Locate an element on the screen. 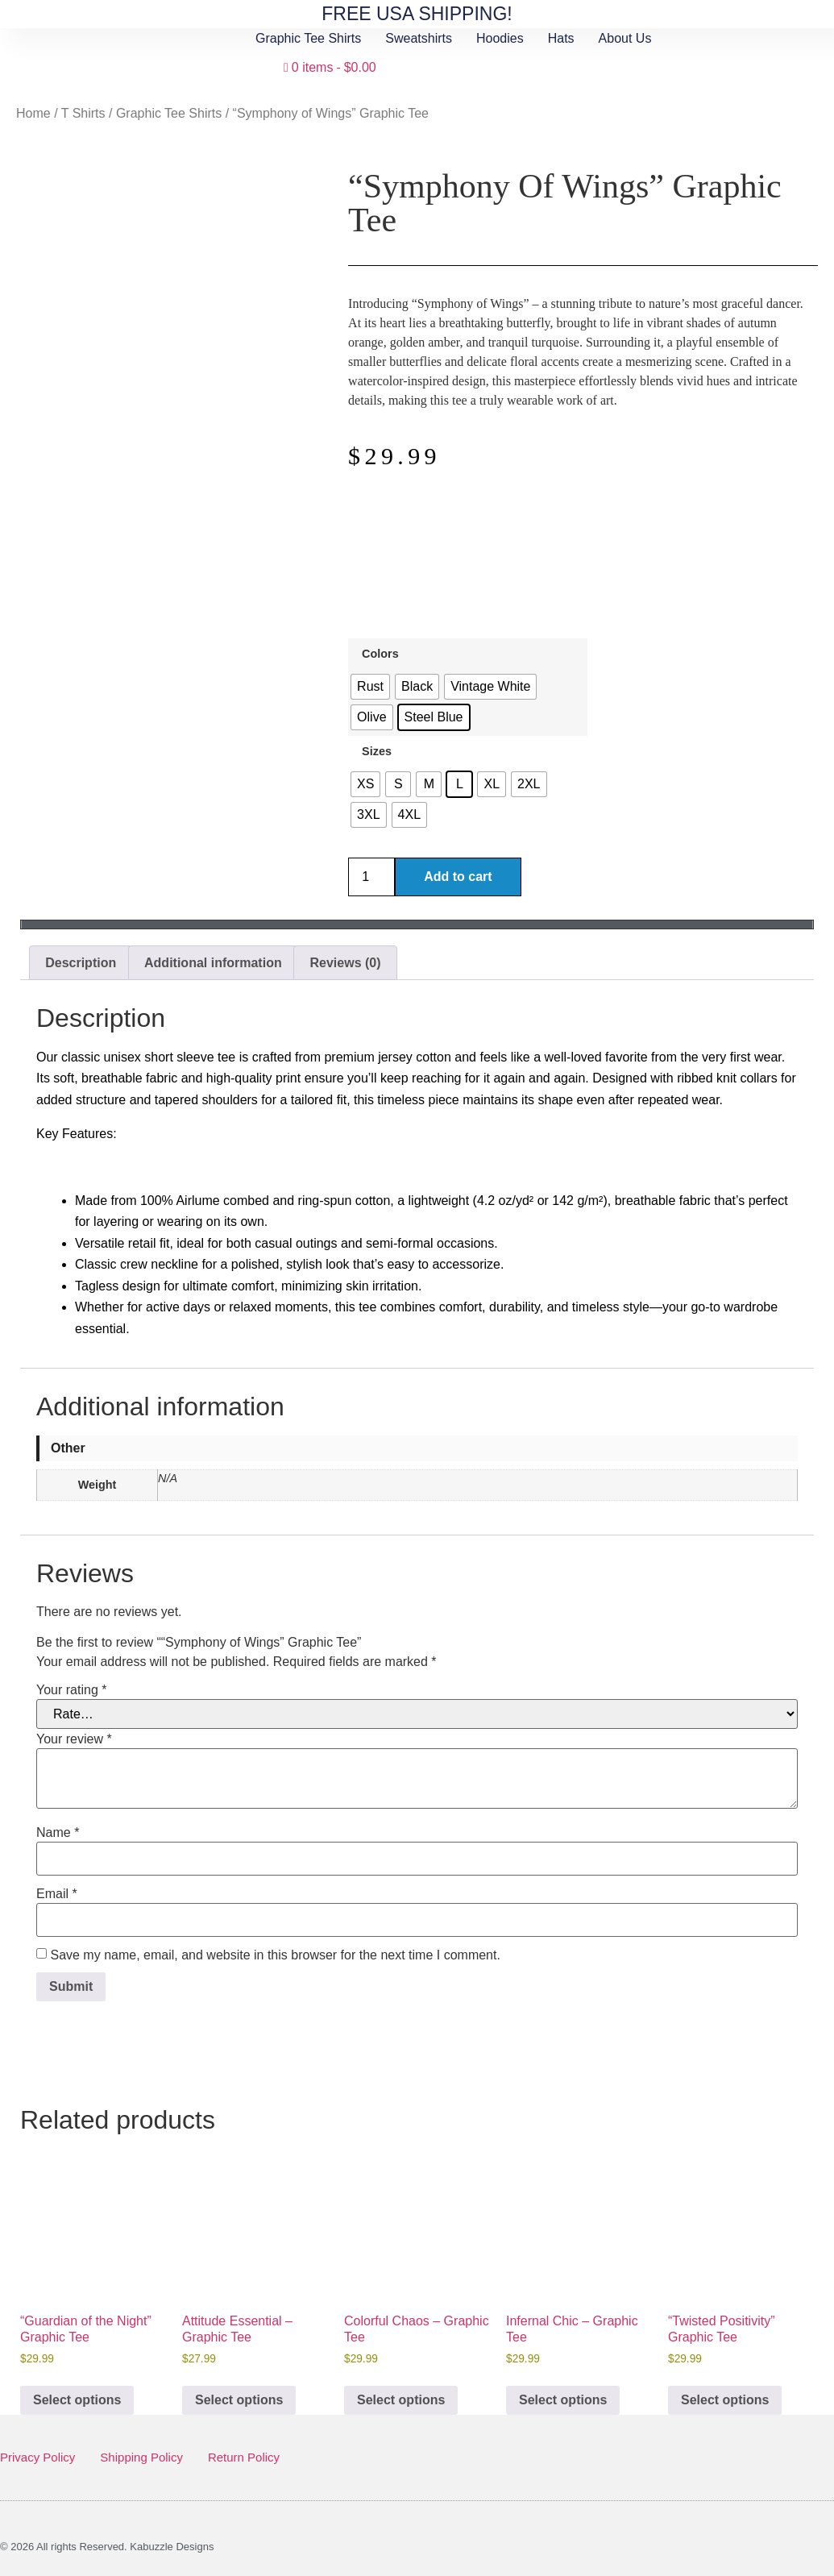 Image resolution: width=834 pixels, height=2576 pixels. Name is located at coordinates (57, 1832).